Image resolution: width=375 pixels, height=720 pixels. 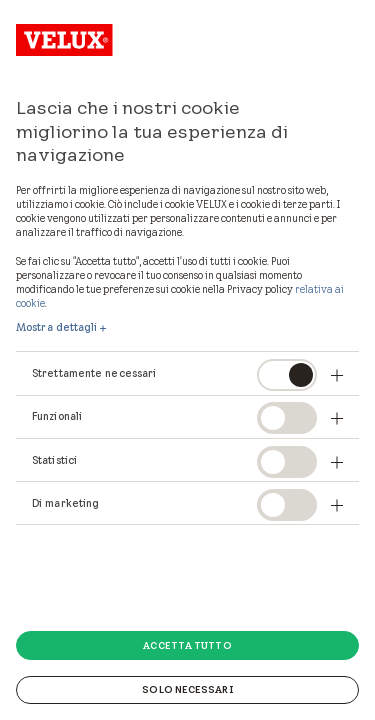 What do you see at coordinates (54, 460) in the screenshot?
I see `Statistici` at bounding box center [54, 460].